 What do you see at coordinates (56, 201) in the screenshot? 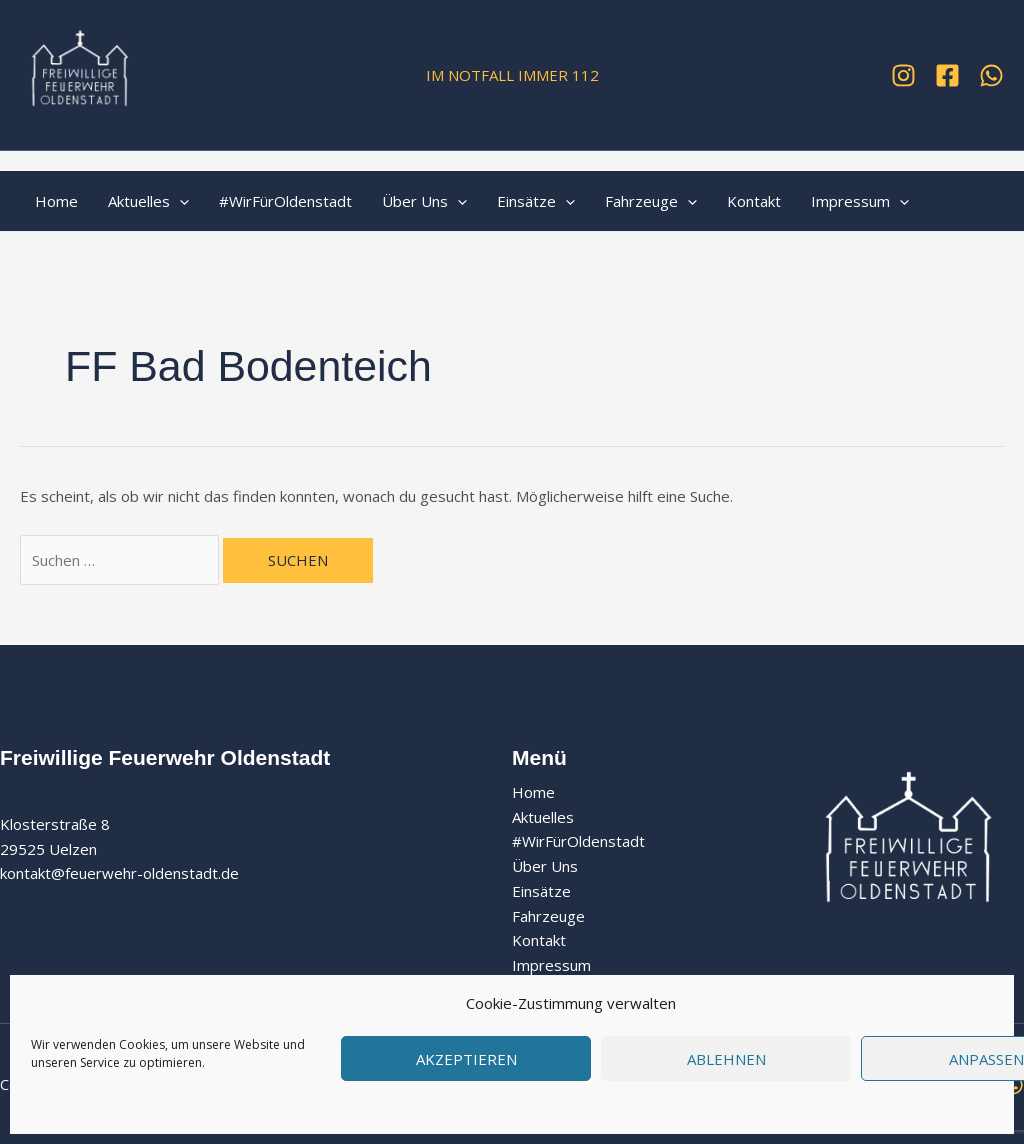
I see `Home` at bounding box center [56, 201].